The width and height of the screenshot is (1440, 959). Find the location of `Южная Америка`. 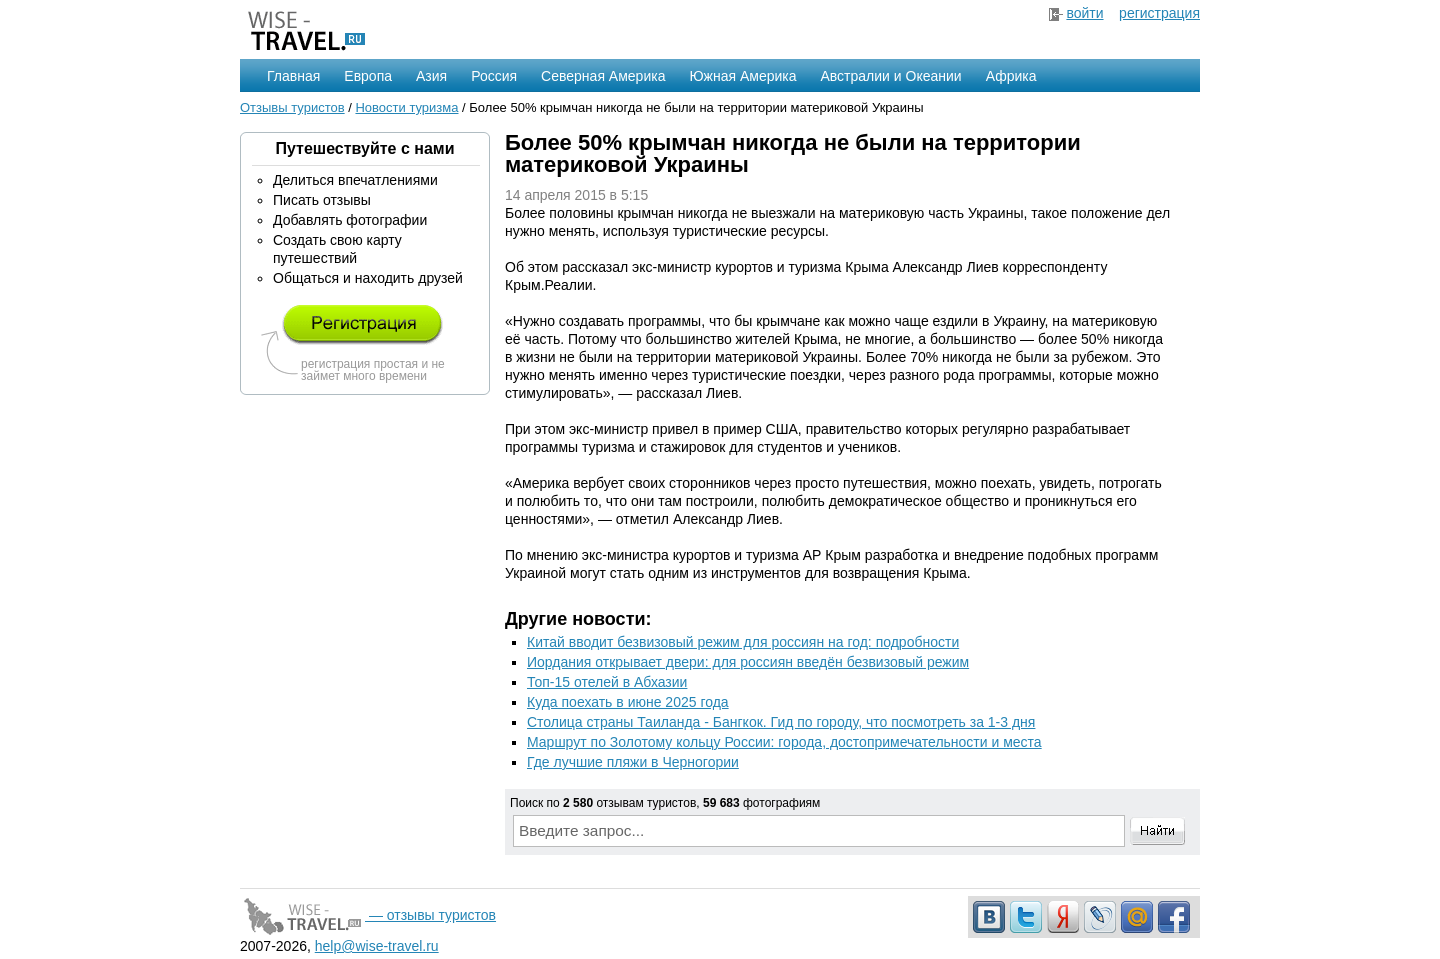

Южная Америка is located at coordinates (742, 76).